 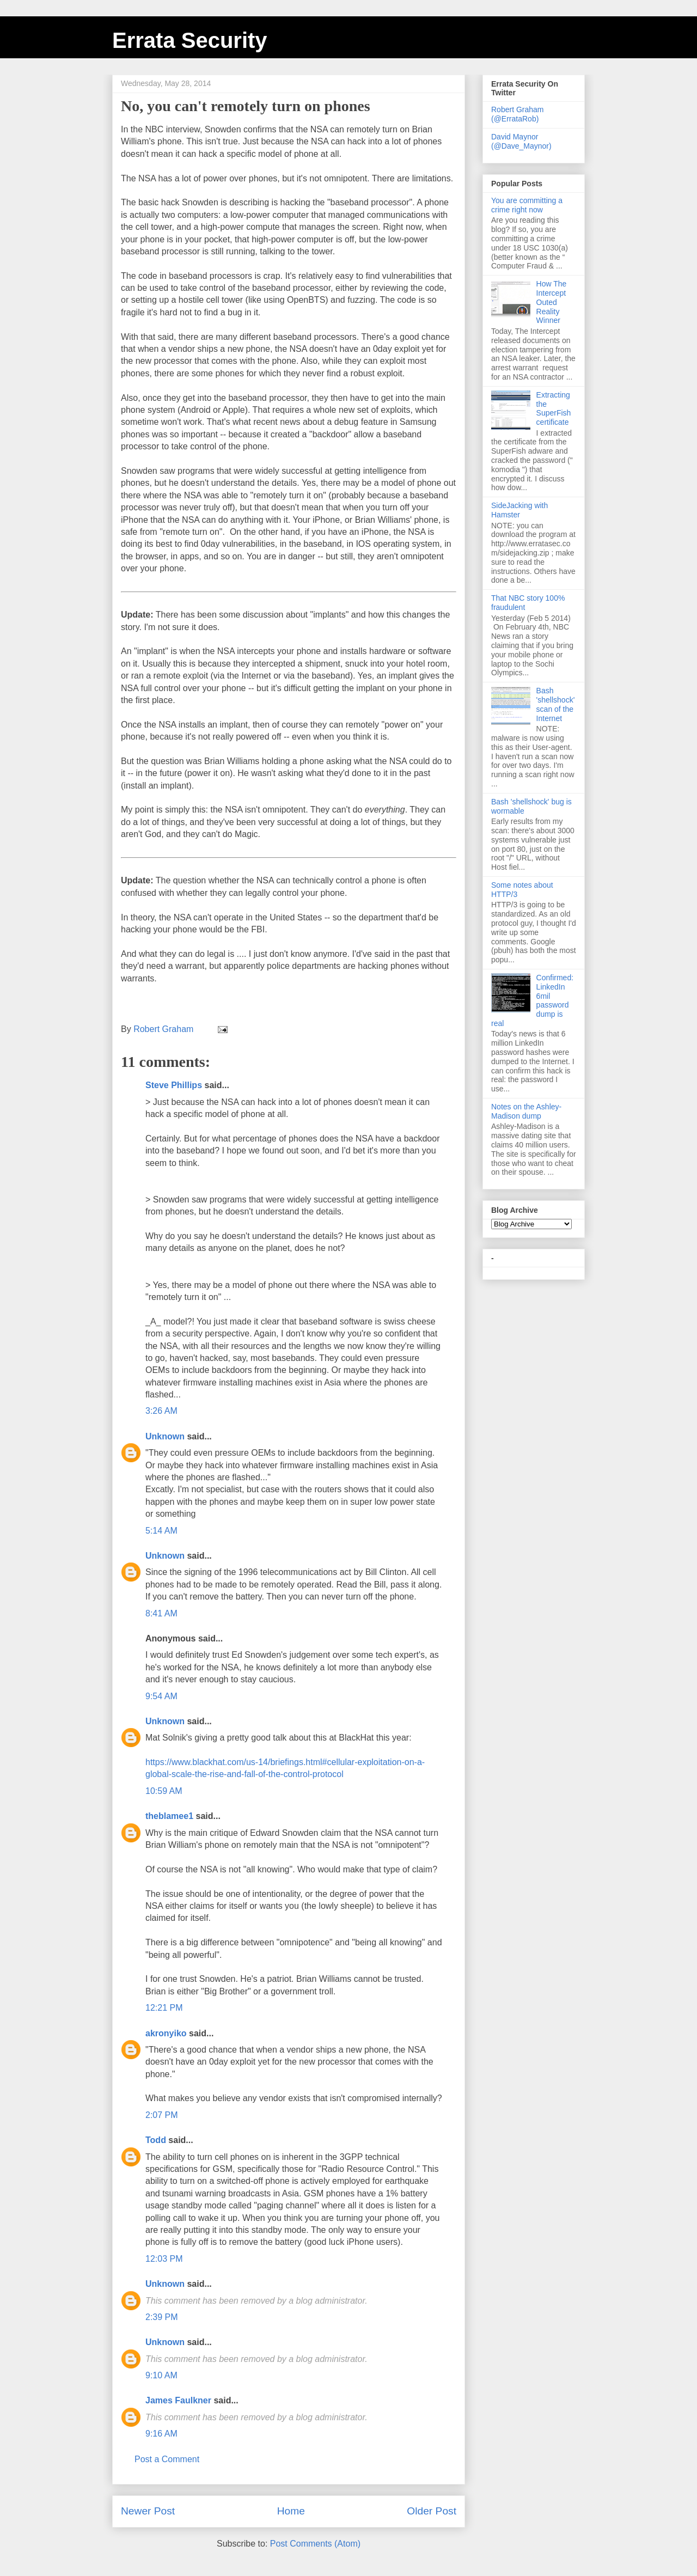 What do you see at coordinates (551, 302) in the screenshot?
I see `How The Intercept Outed Reality Winner` at bounding box center [551, 302].